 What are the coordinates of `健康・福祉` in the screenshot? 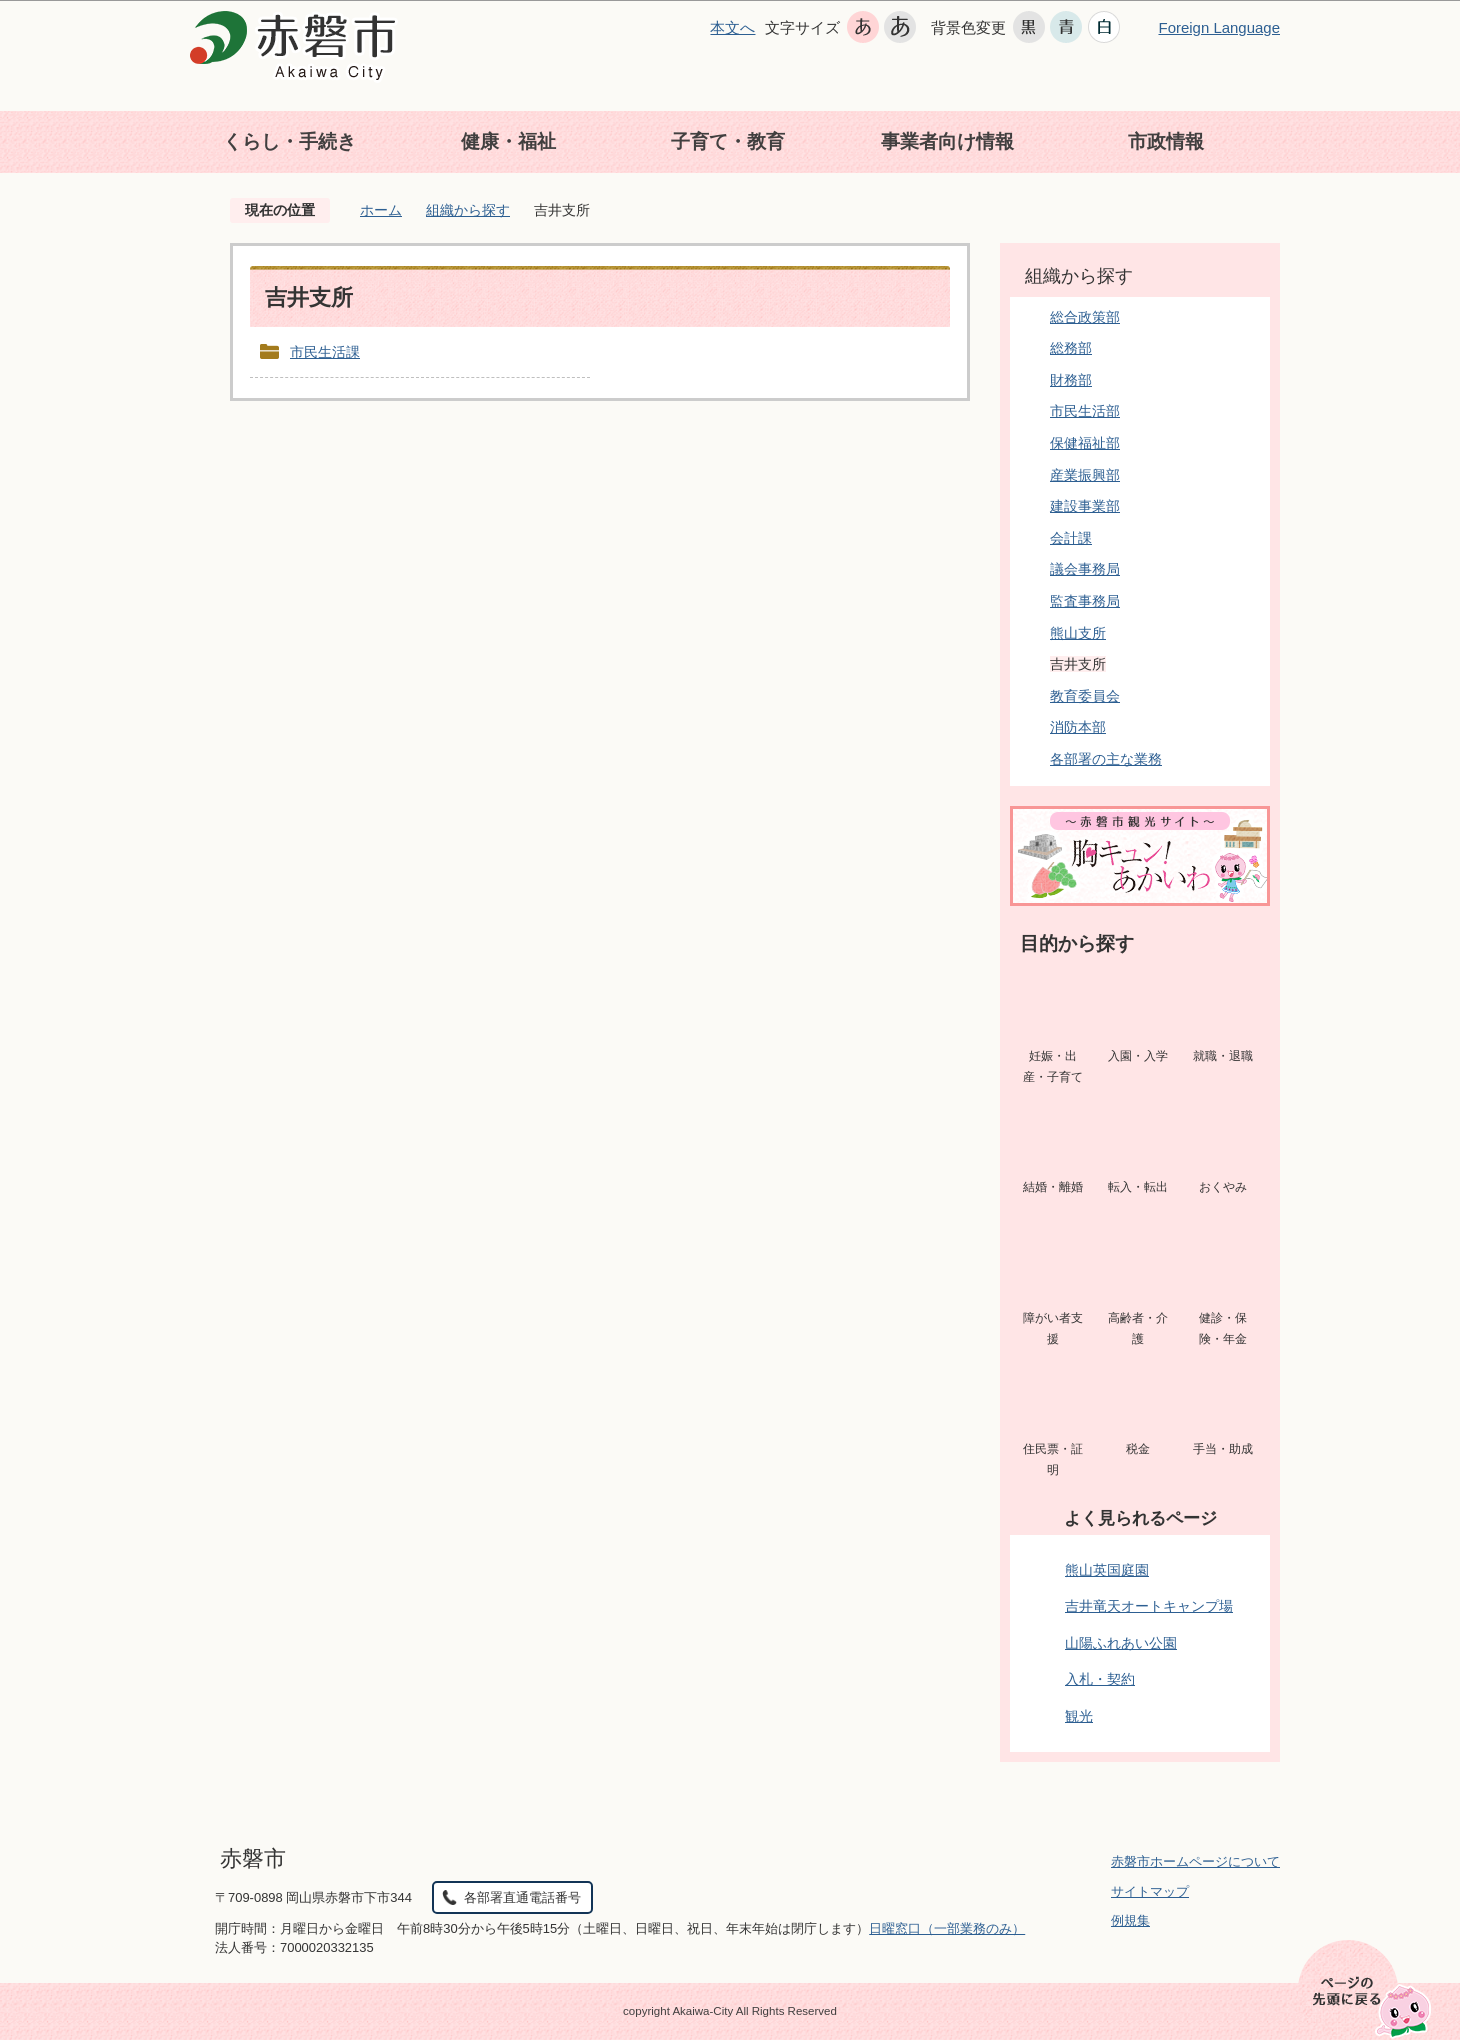 It's located at (508, 141).